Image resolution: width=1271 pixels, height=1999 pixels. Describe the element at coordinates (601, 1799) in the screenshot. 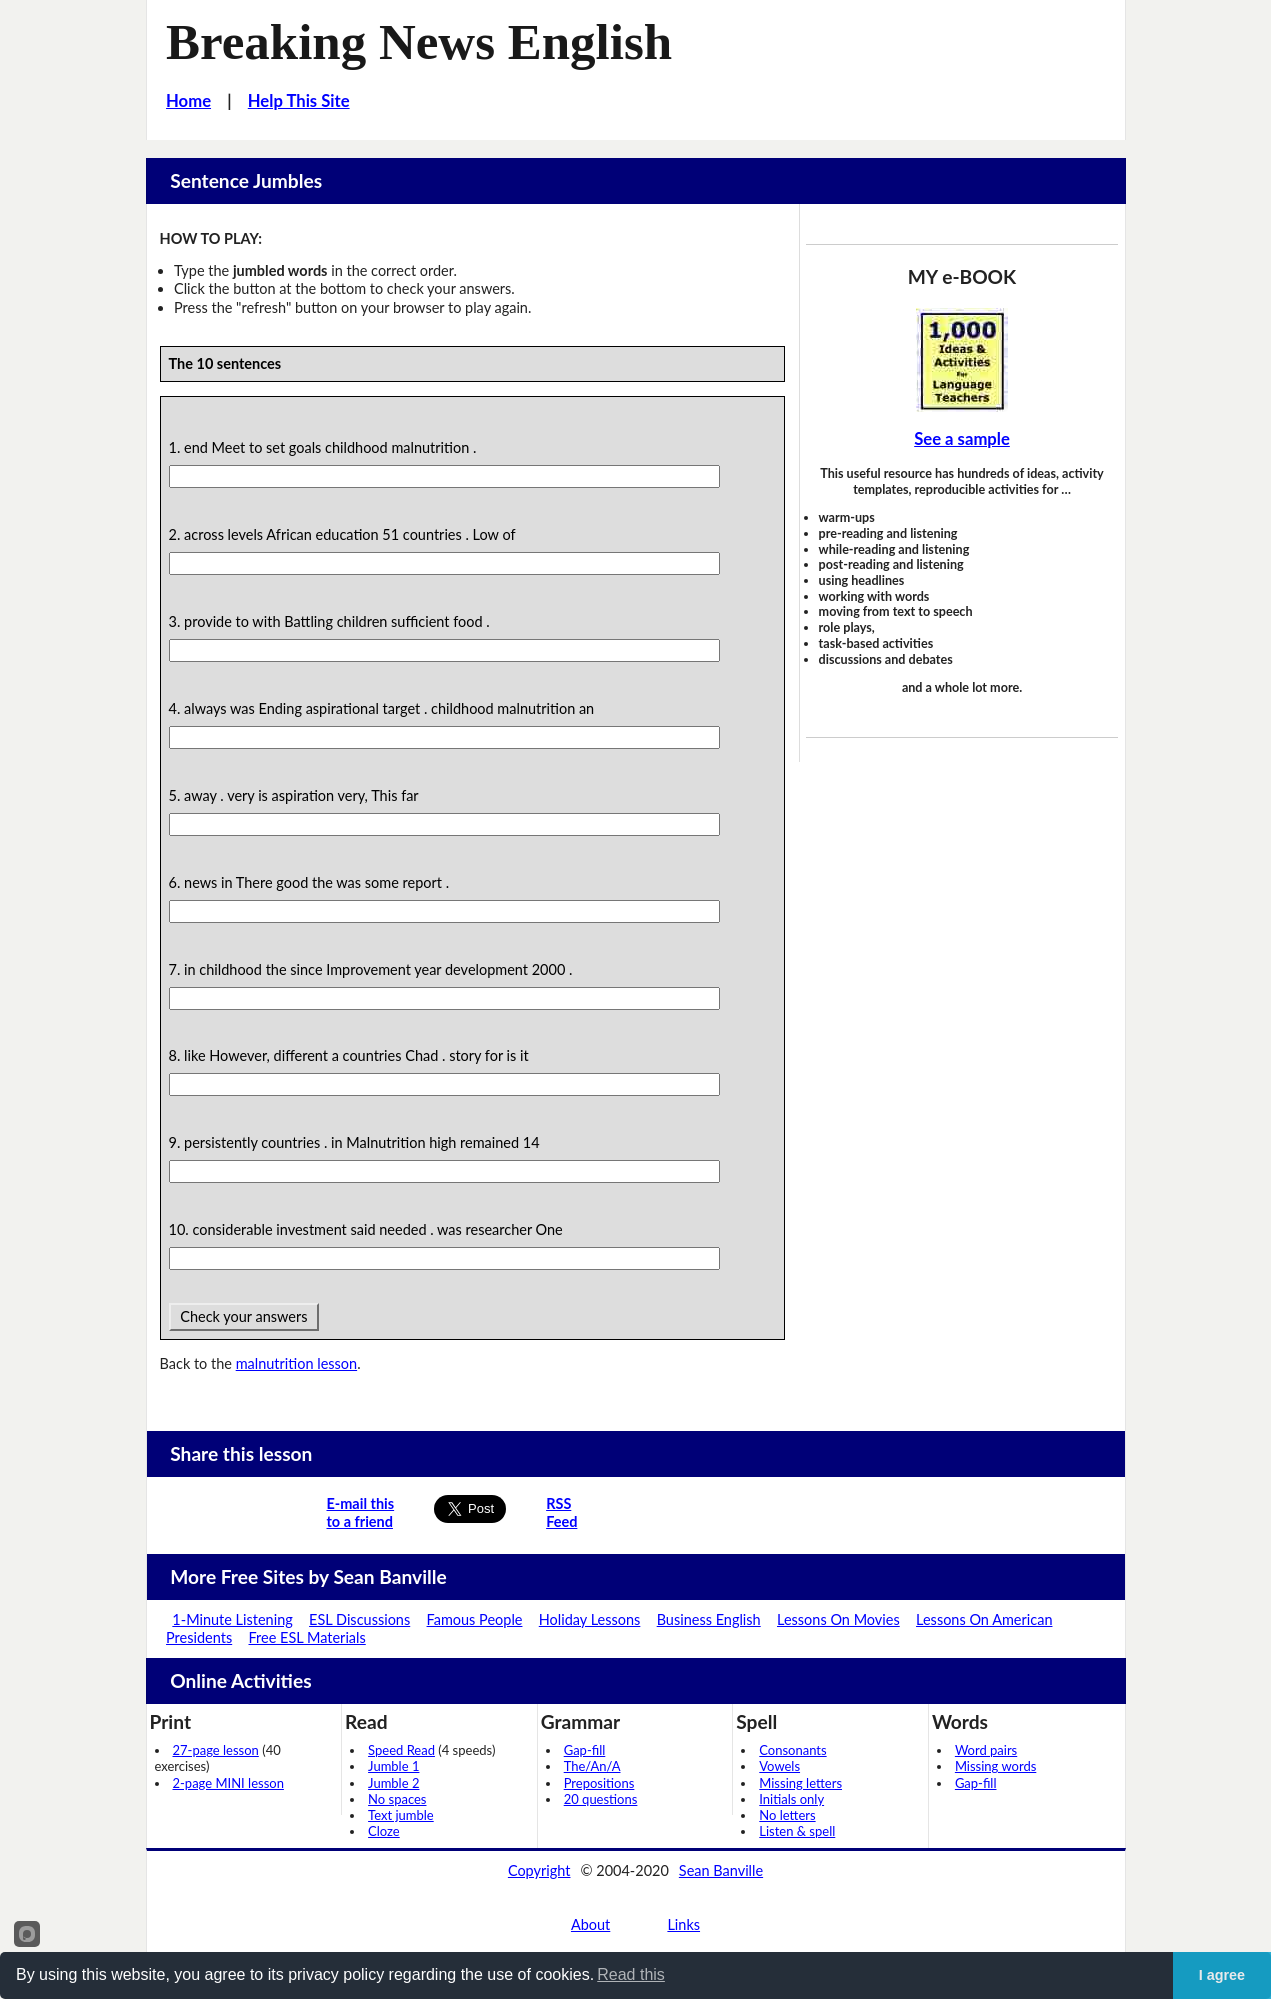

I see `20 questions` at that location.